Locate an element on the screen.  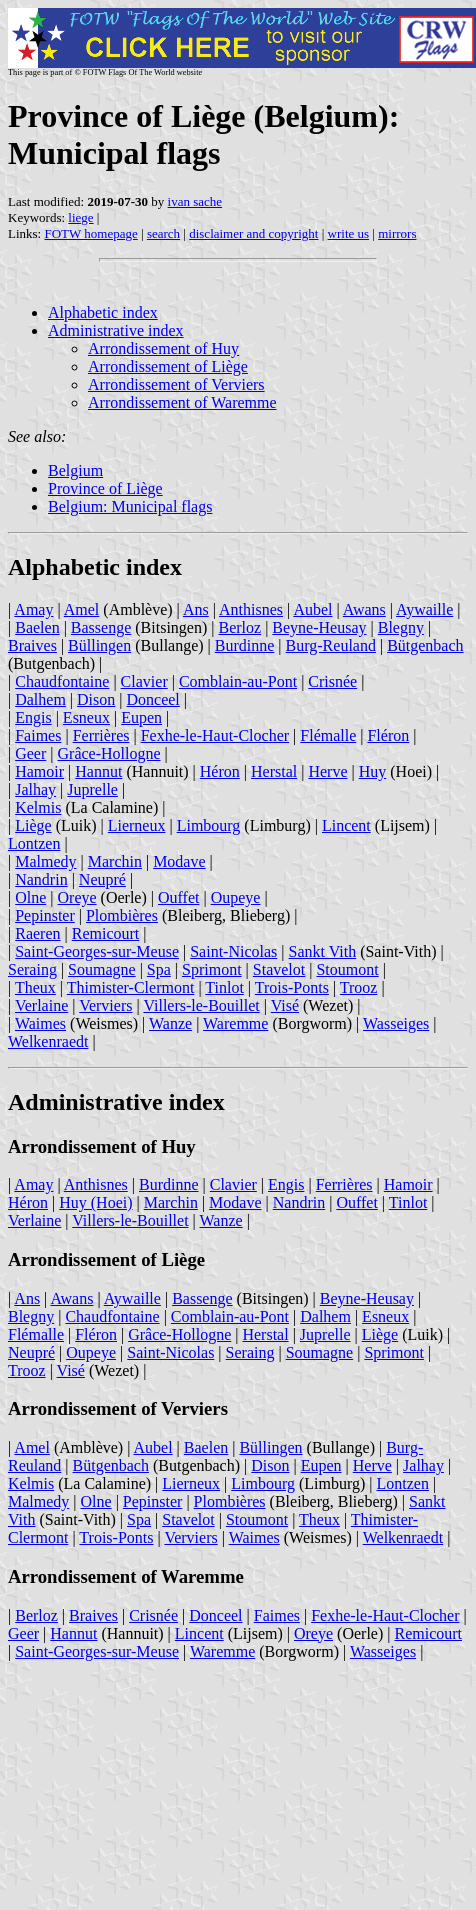
Jalhay is located at coordinates (35, 789).